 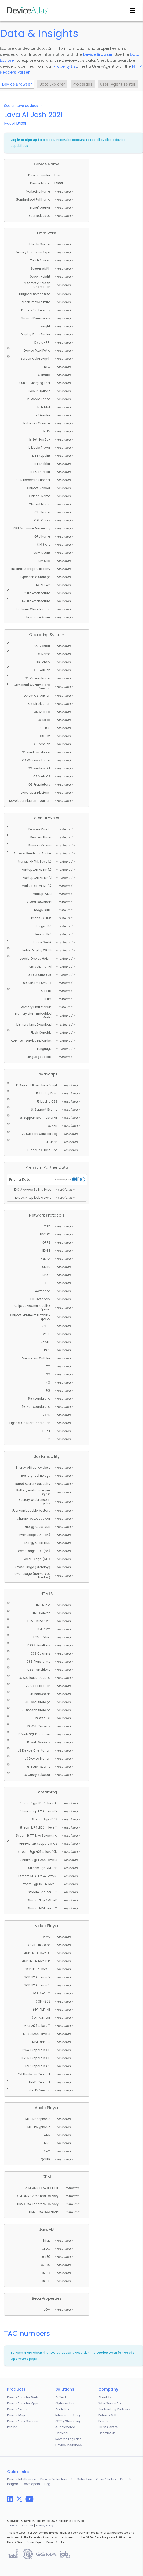 What do you see at coordinates (17, 2409) in the screenshot?
I see `DeviceAssure` at bounding box center [17, 2409].